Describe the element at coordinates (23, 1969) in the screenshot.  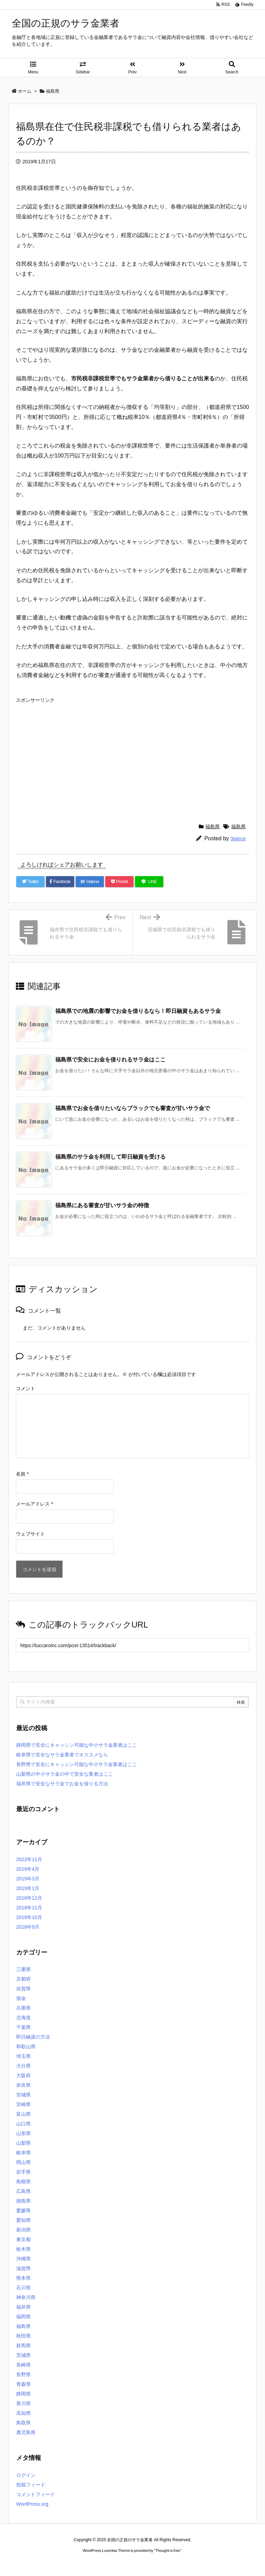
I see `三重県` at that location.